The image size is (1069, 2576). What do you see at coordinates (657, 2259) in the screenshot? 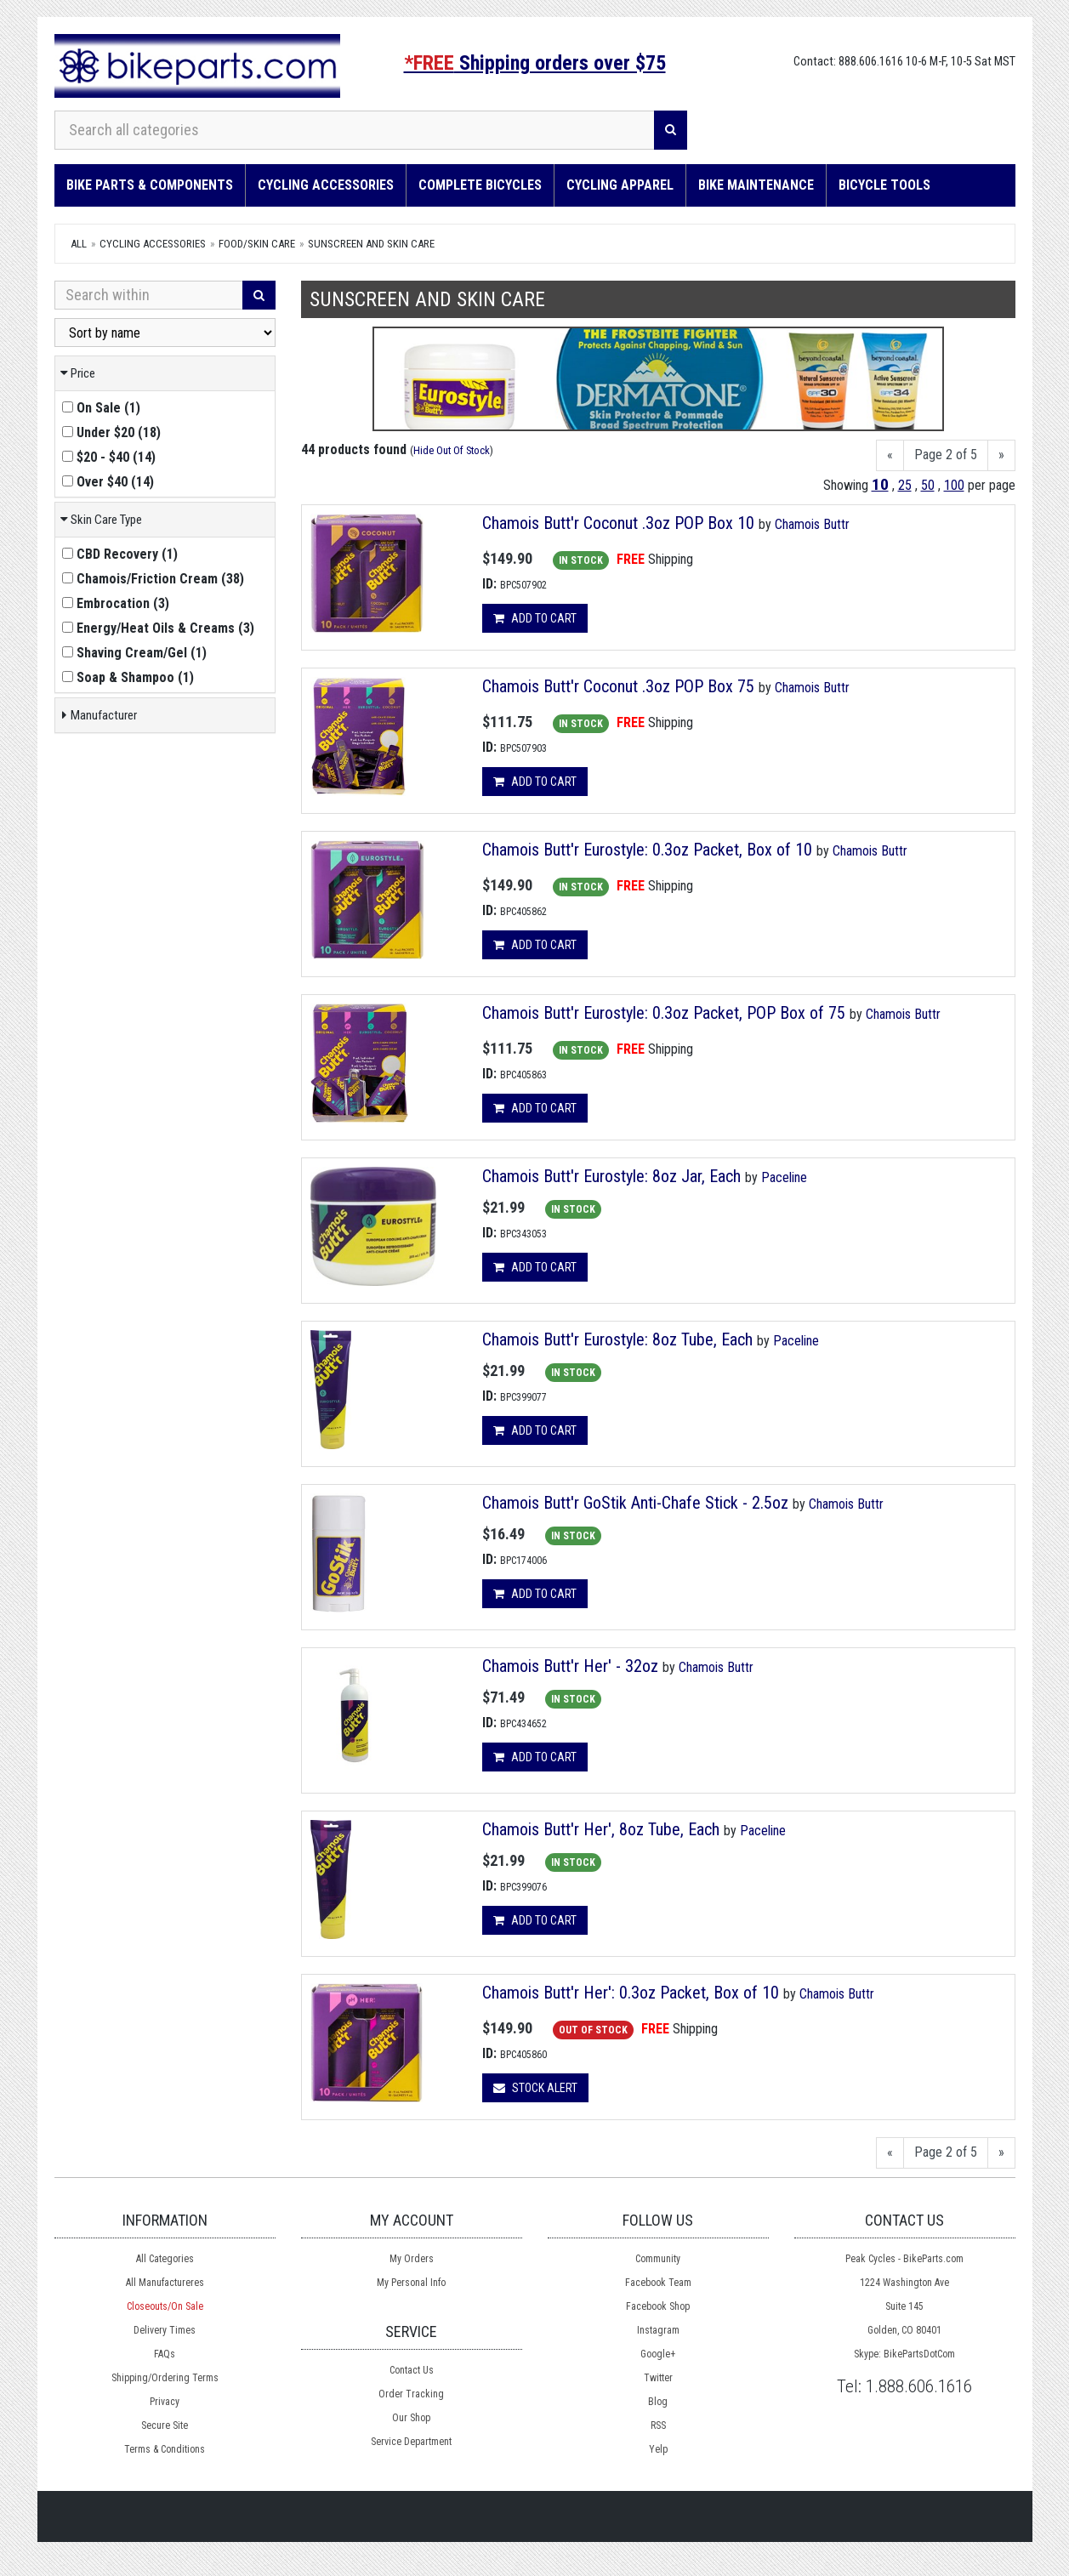
I see `Community` at bounding box center [657, 2259].